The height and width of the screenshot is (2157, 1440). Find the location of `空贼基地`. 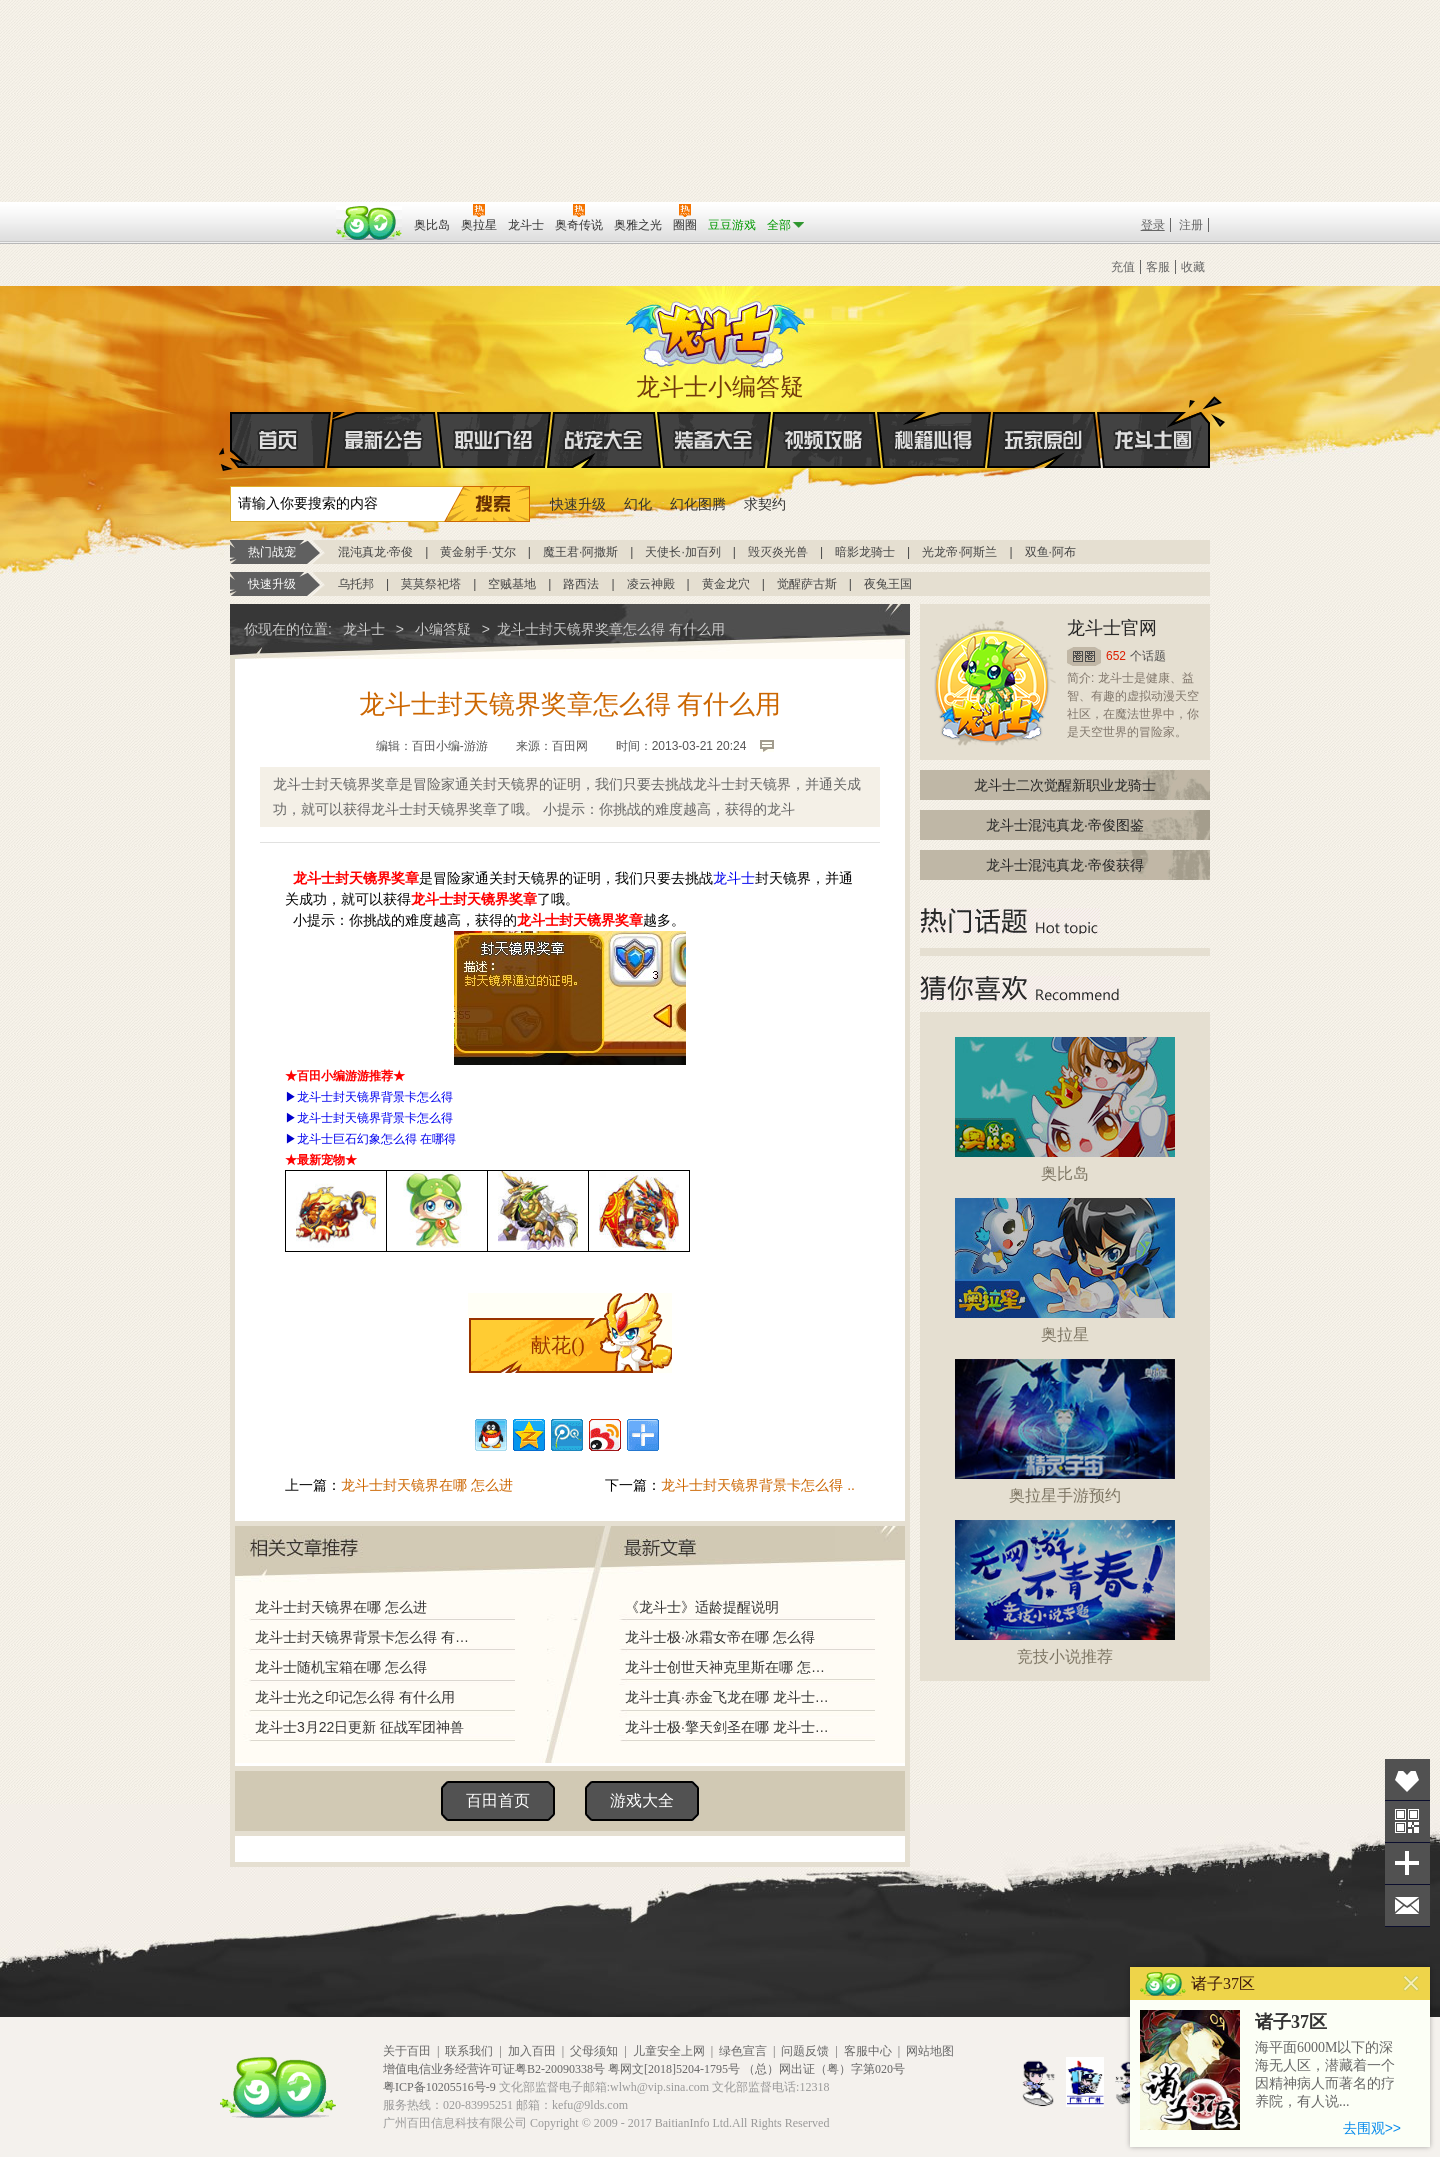

空贼基地 is located at coordinates (512, 584).